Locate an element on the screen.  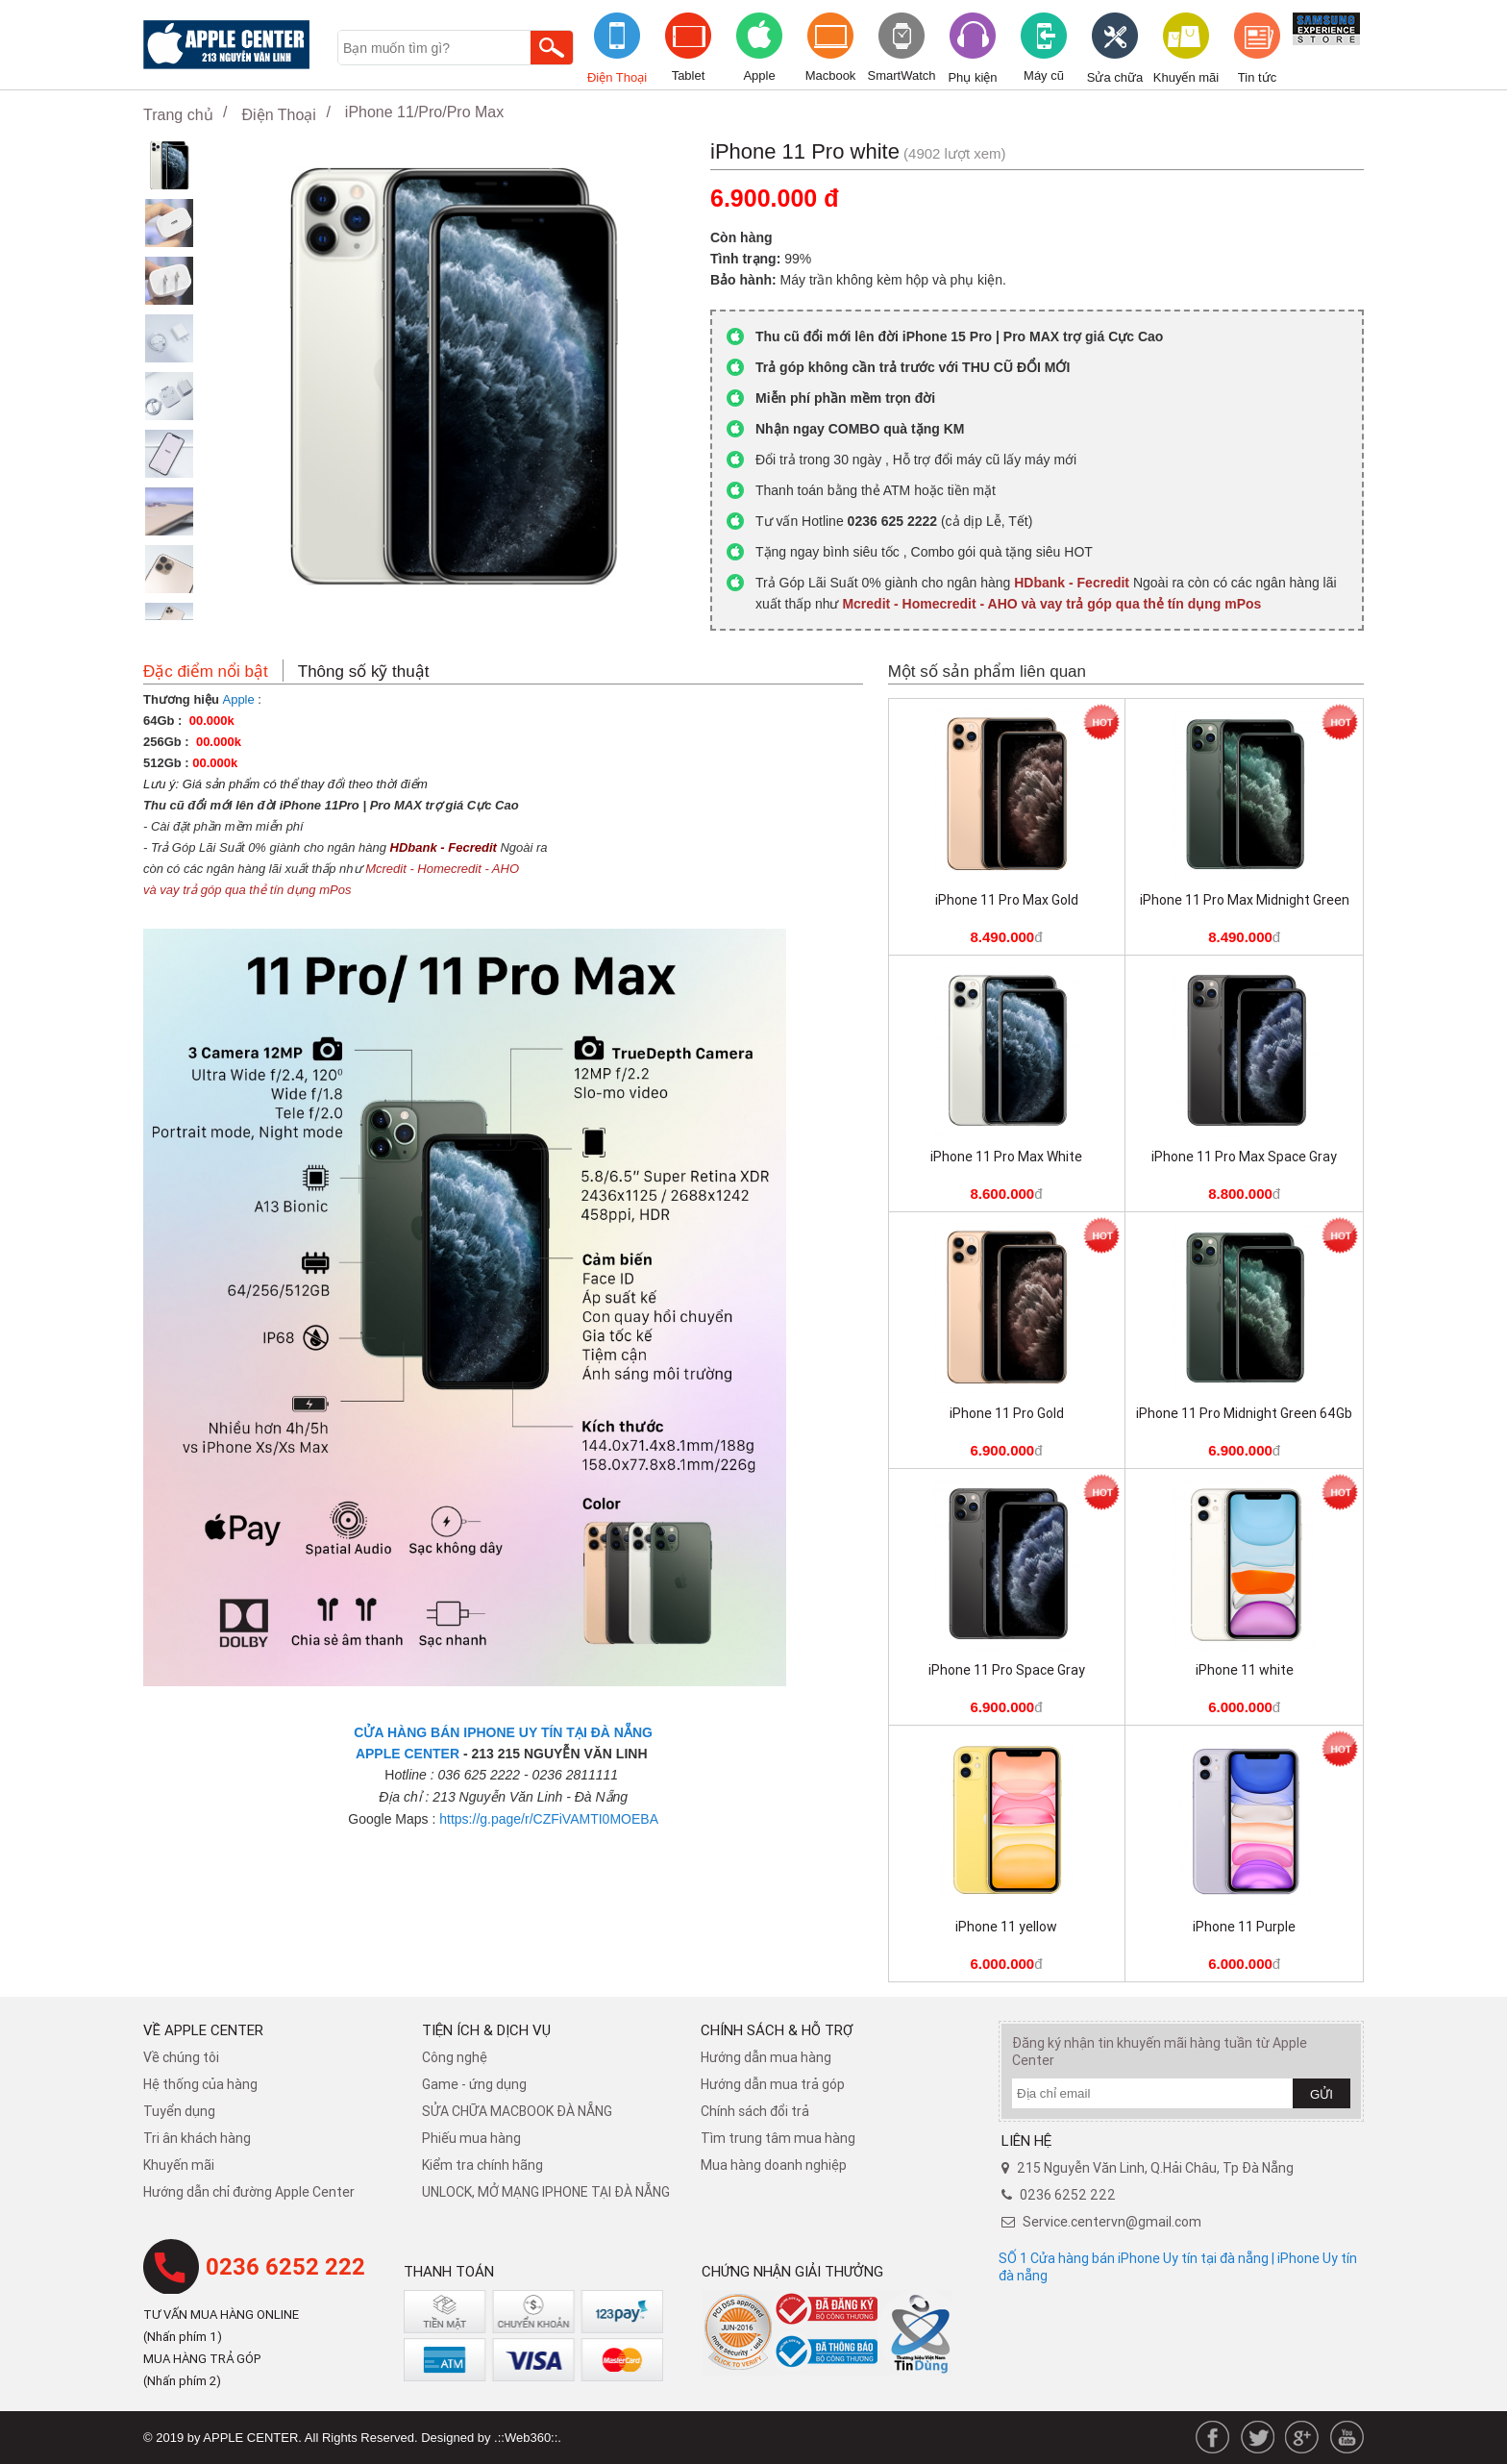
SmartWatch is located at coordinates (901, 75).